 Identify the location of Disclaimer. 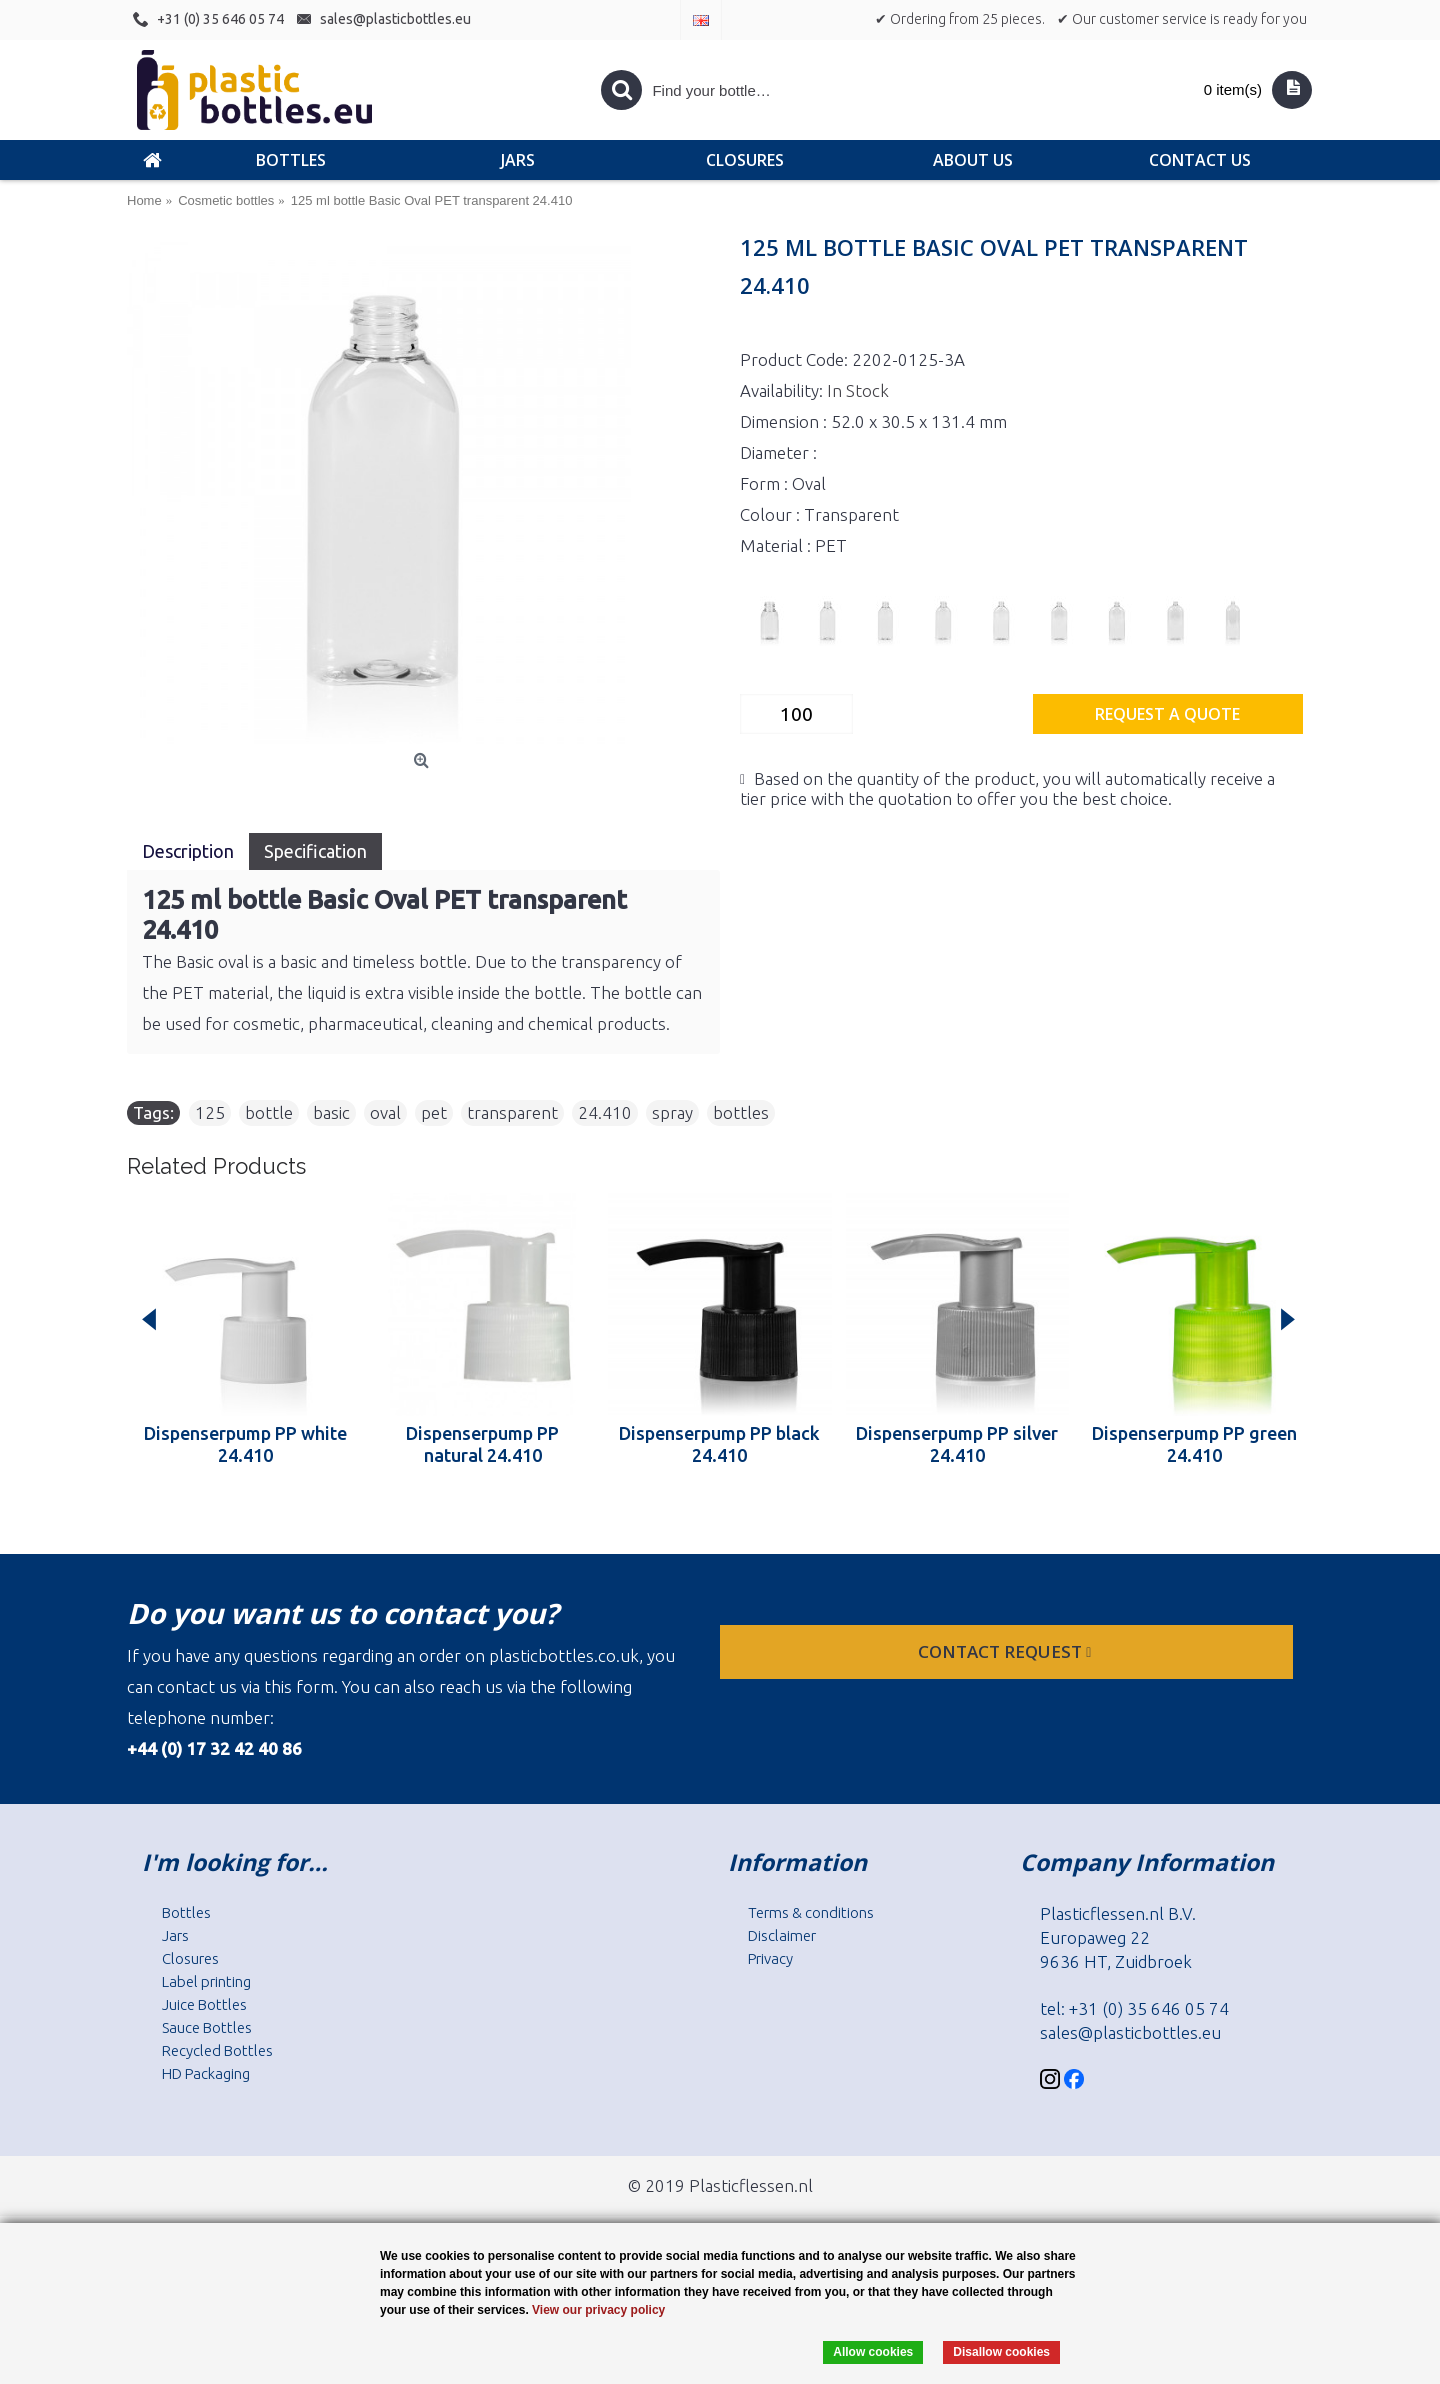
(782, 1935).